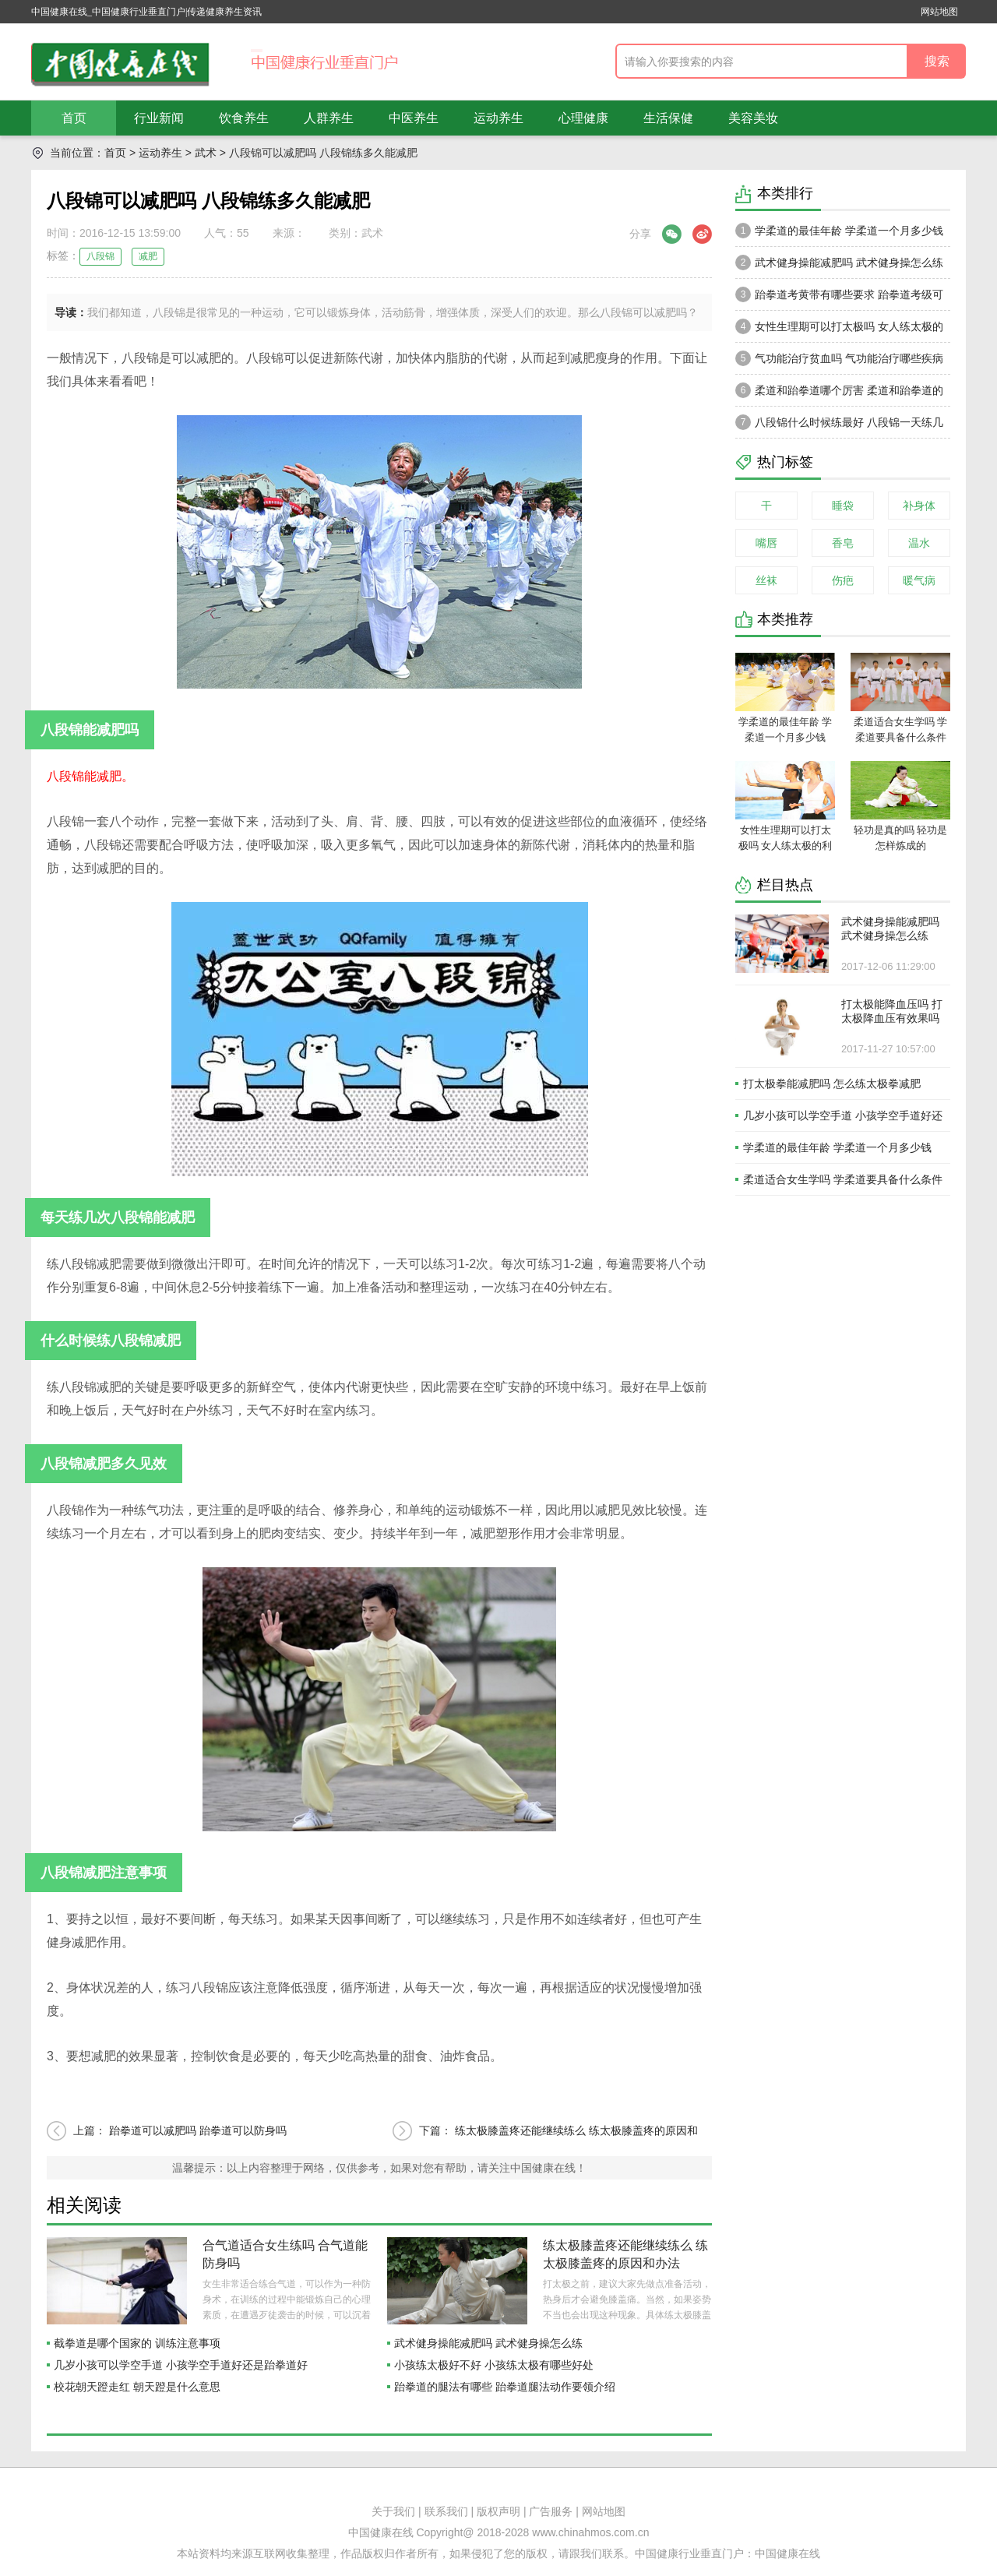  I want to click on 暖气病, so click(919, 580).